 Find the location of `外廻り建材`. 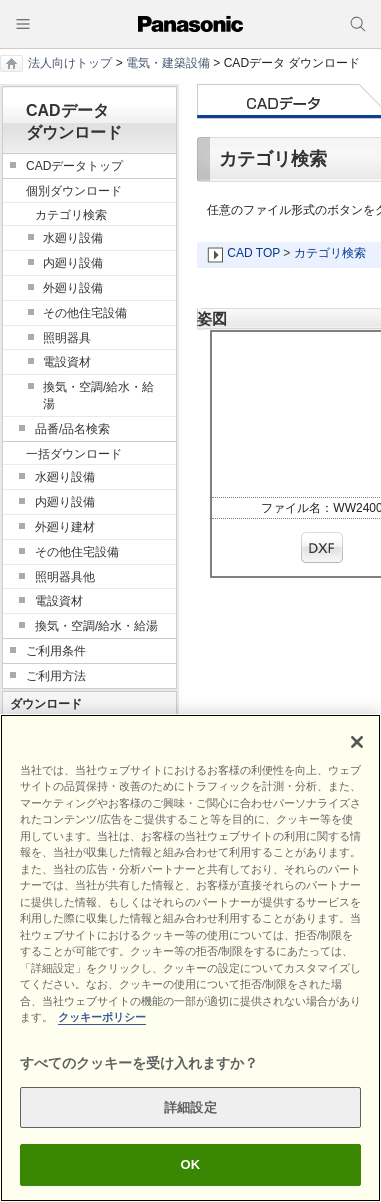

外廻り建材 is located at coordinates (65, 527).